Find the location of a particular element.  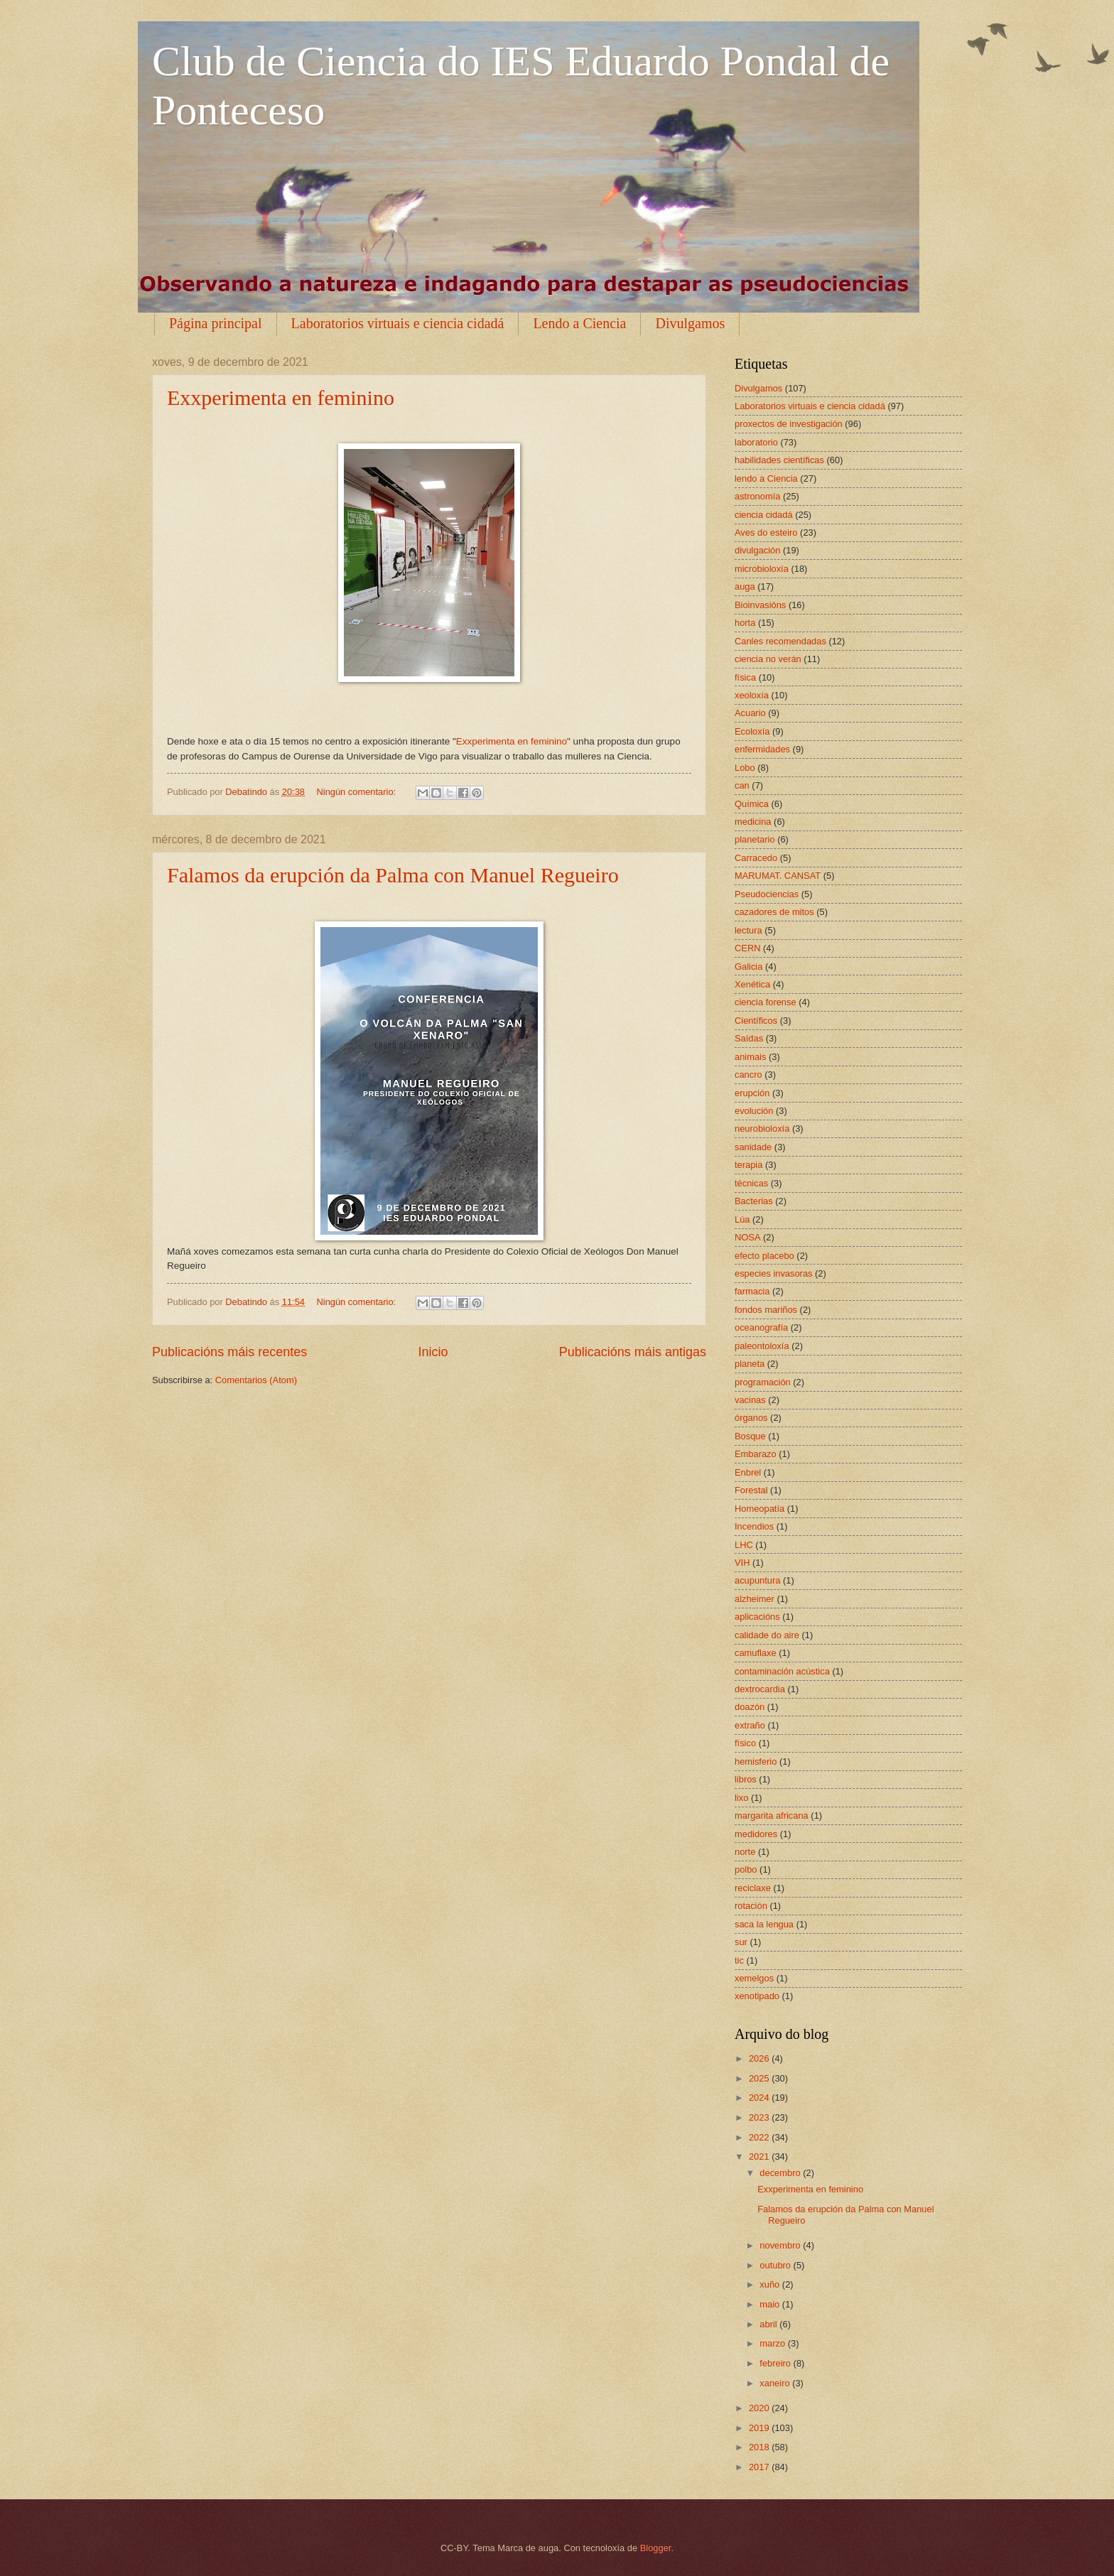

Ecoloxía is located at coordinates (752, 731).